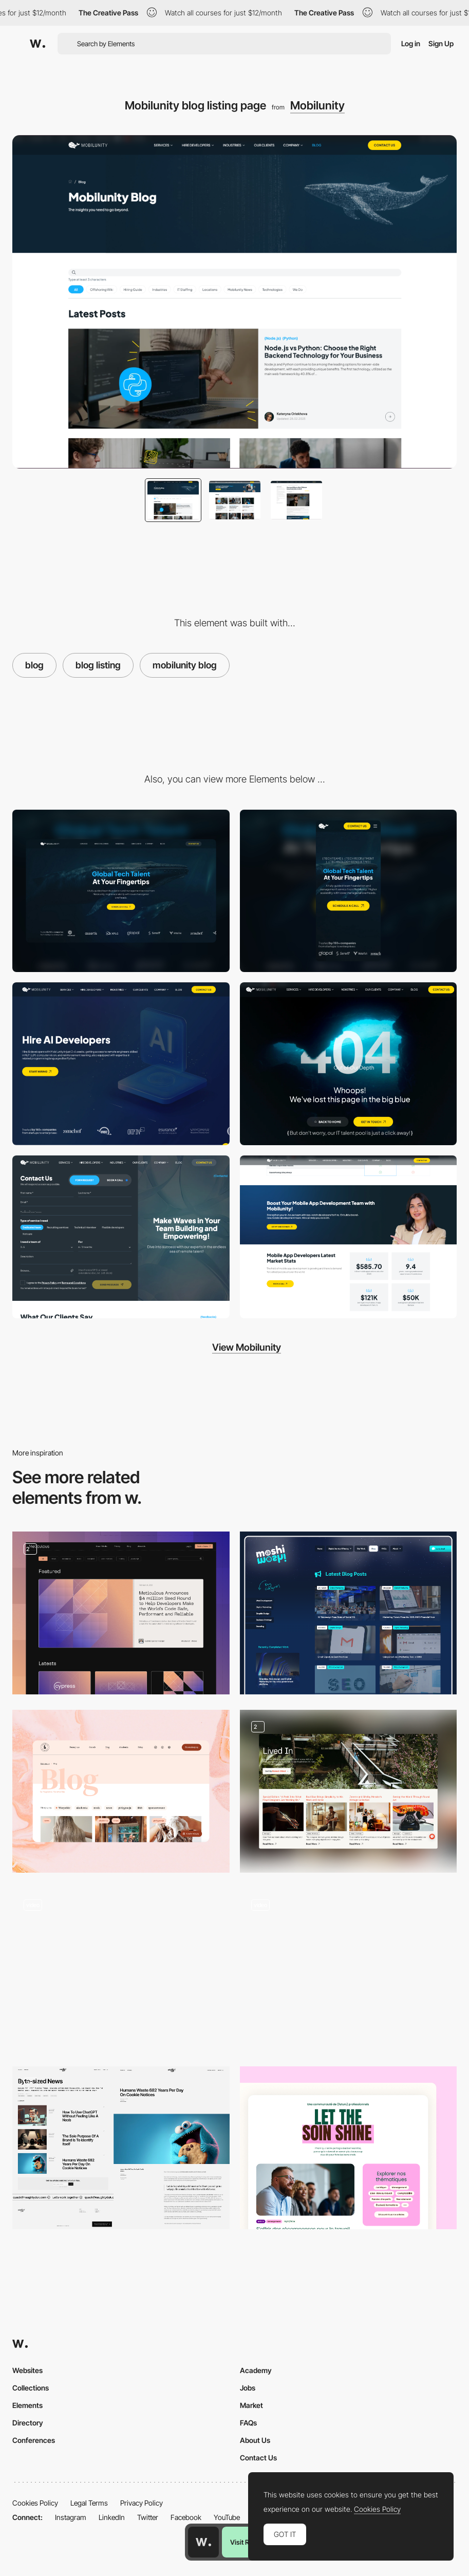 The image size is (469, 2576). I want to click on Websites, so click(27, 2370).